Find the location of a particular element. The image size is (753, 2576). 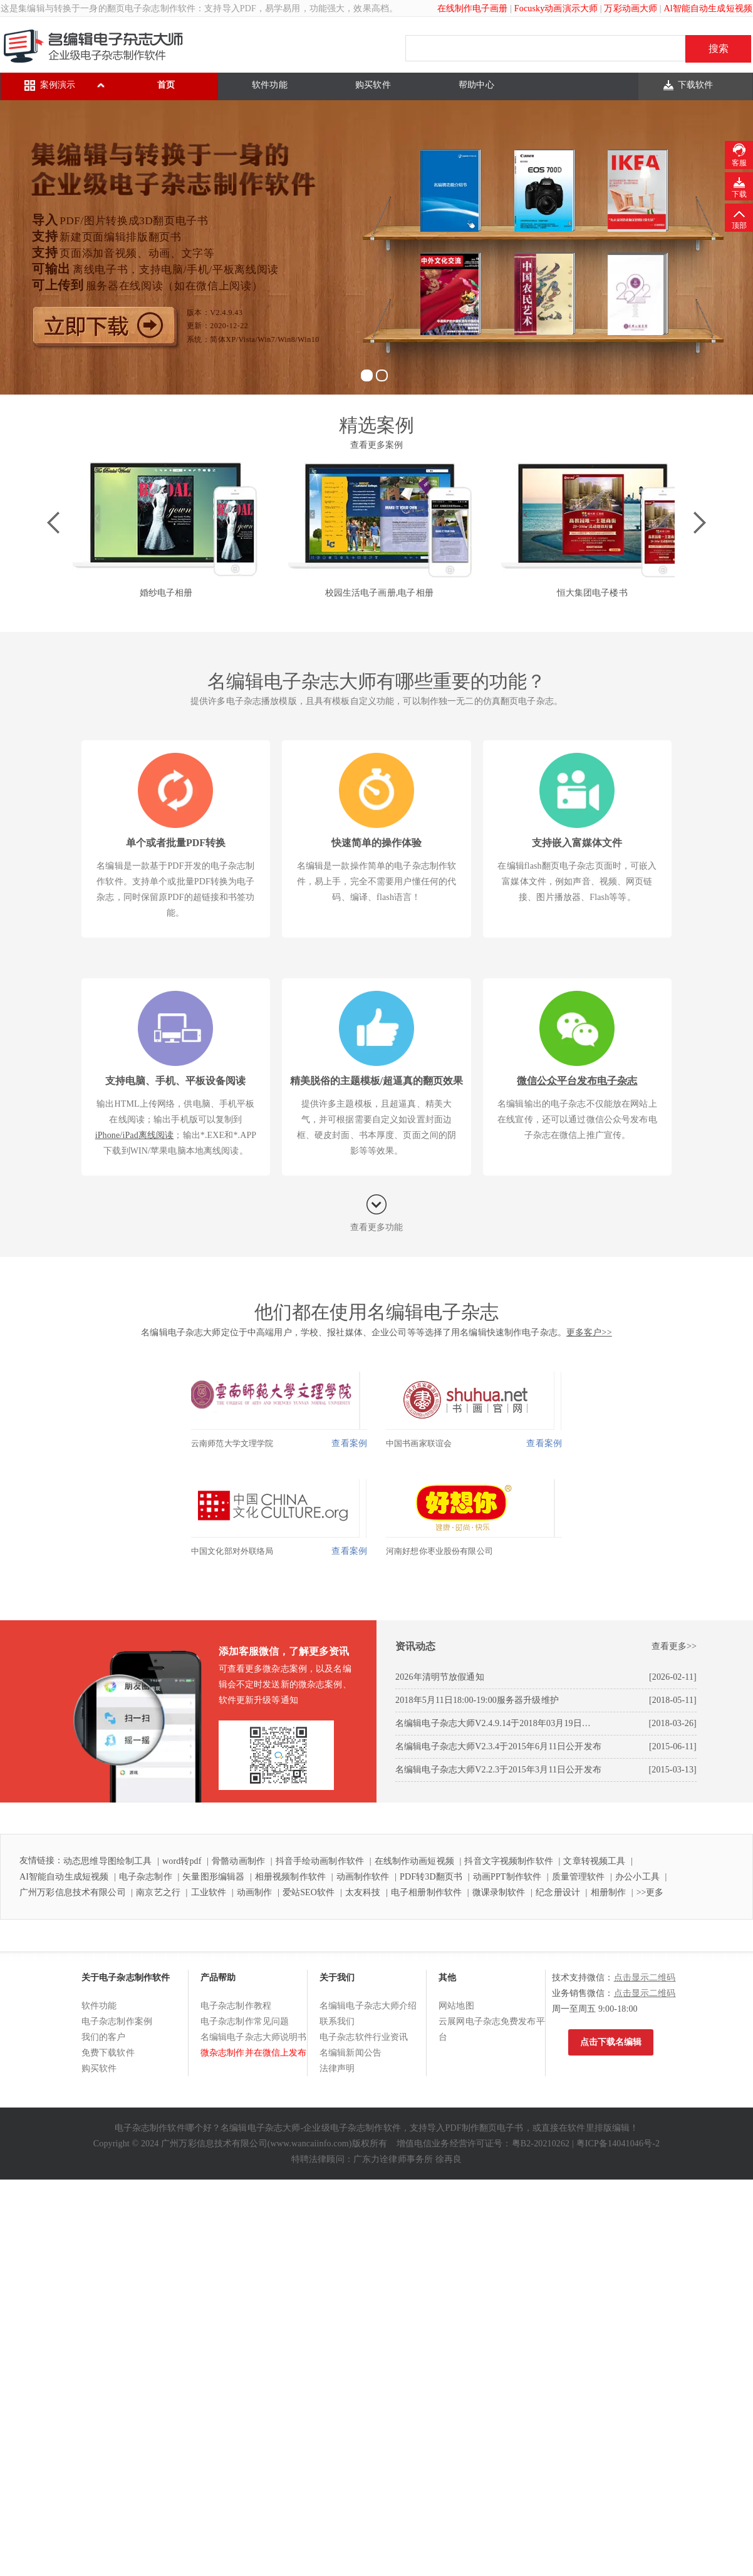

电子杂志制作教程 is located at coordinates (235, 2005).